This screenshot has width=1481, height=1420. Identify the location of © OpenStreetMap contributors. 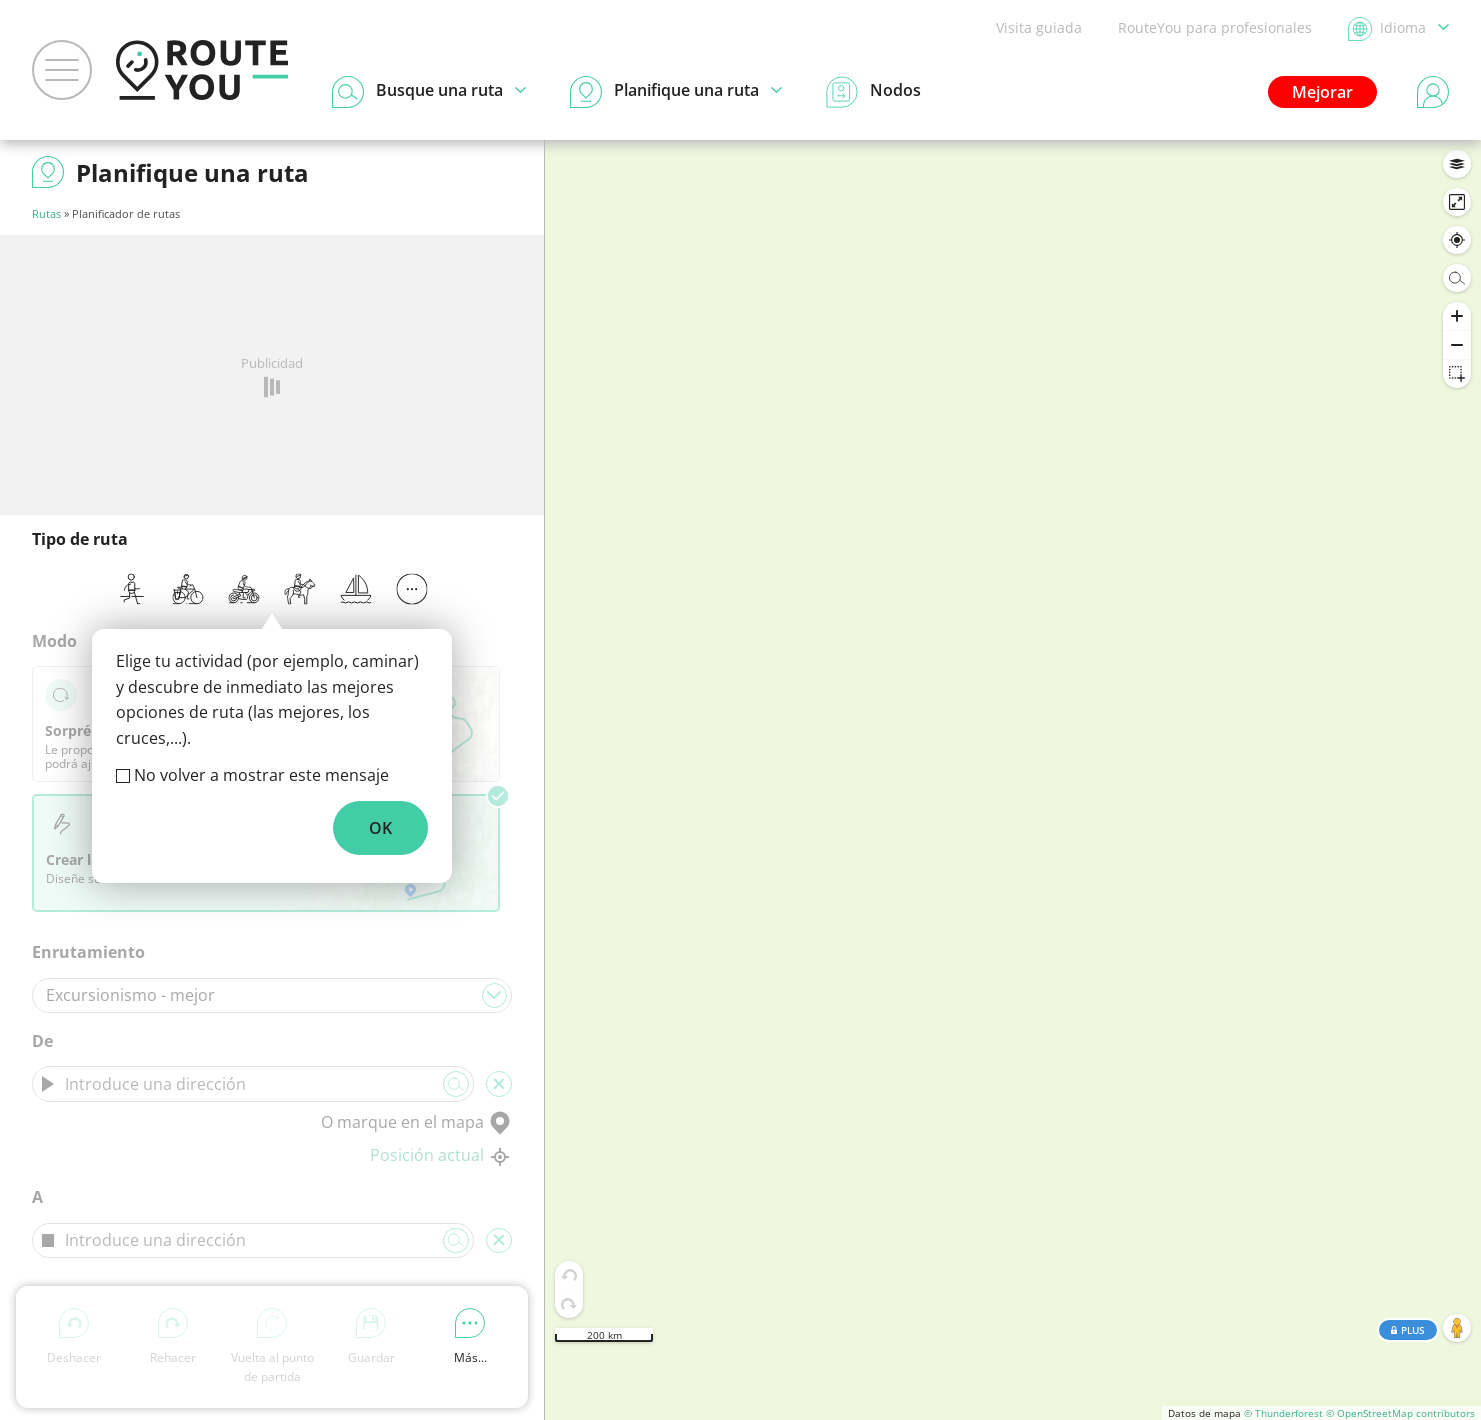
(1400, 1413).